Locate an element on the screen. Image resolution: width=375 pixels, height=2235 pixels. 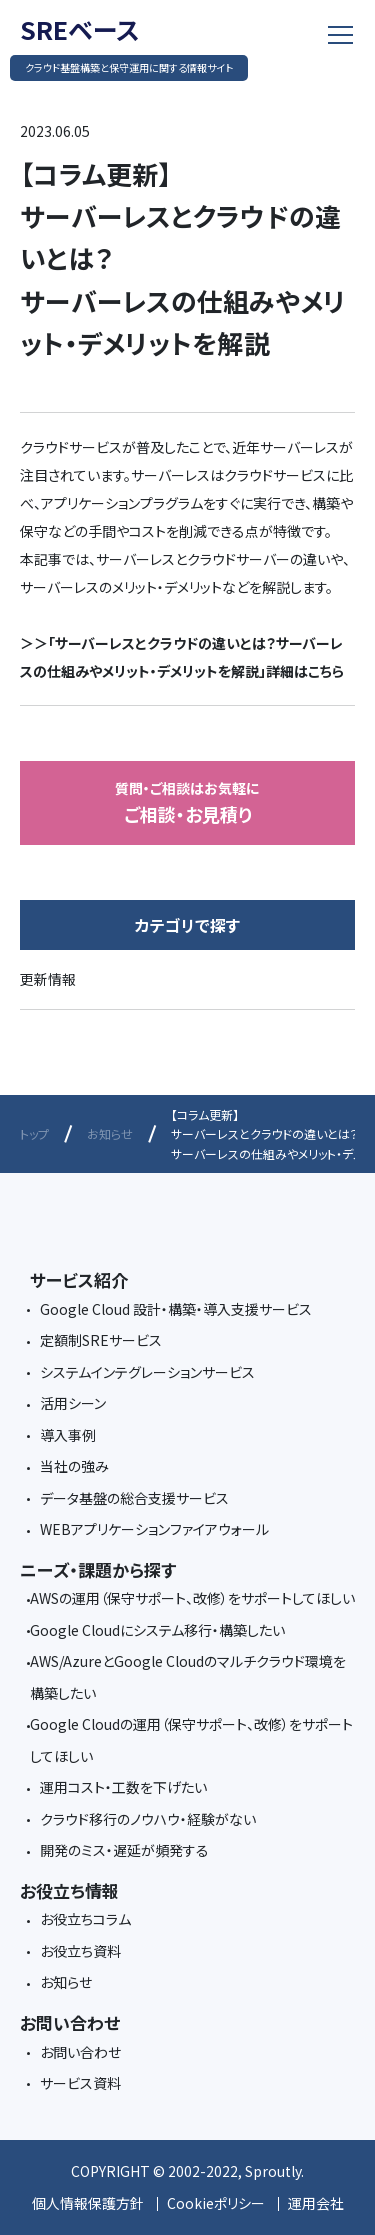
導入事例 is located at coordinates (68, 1435).